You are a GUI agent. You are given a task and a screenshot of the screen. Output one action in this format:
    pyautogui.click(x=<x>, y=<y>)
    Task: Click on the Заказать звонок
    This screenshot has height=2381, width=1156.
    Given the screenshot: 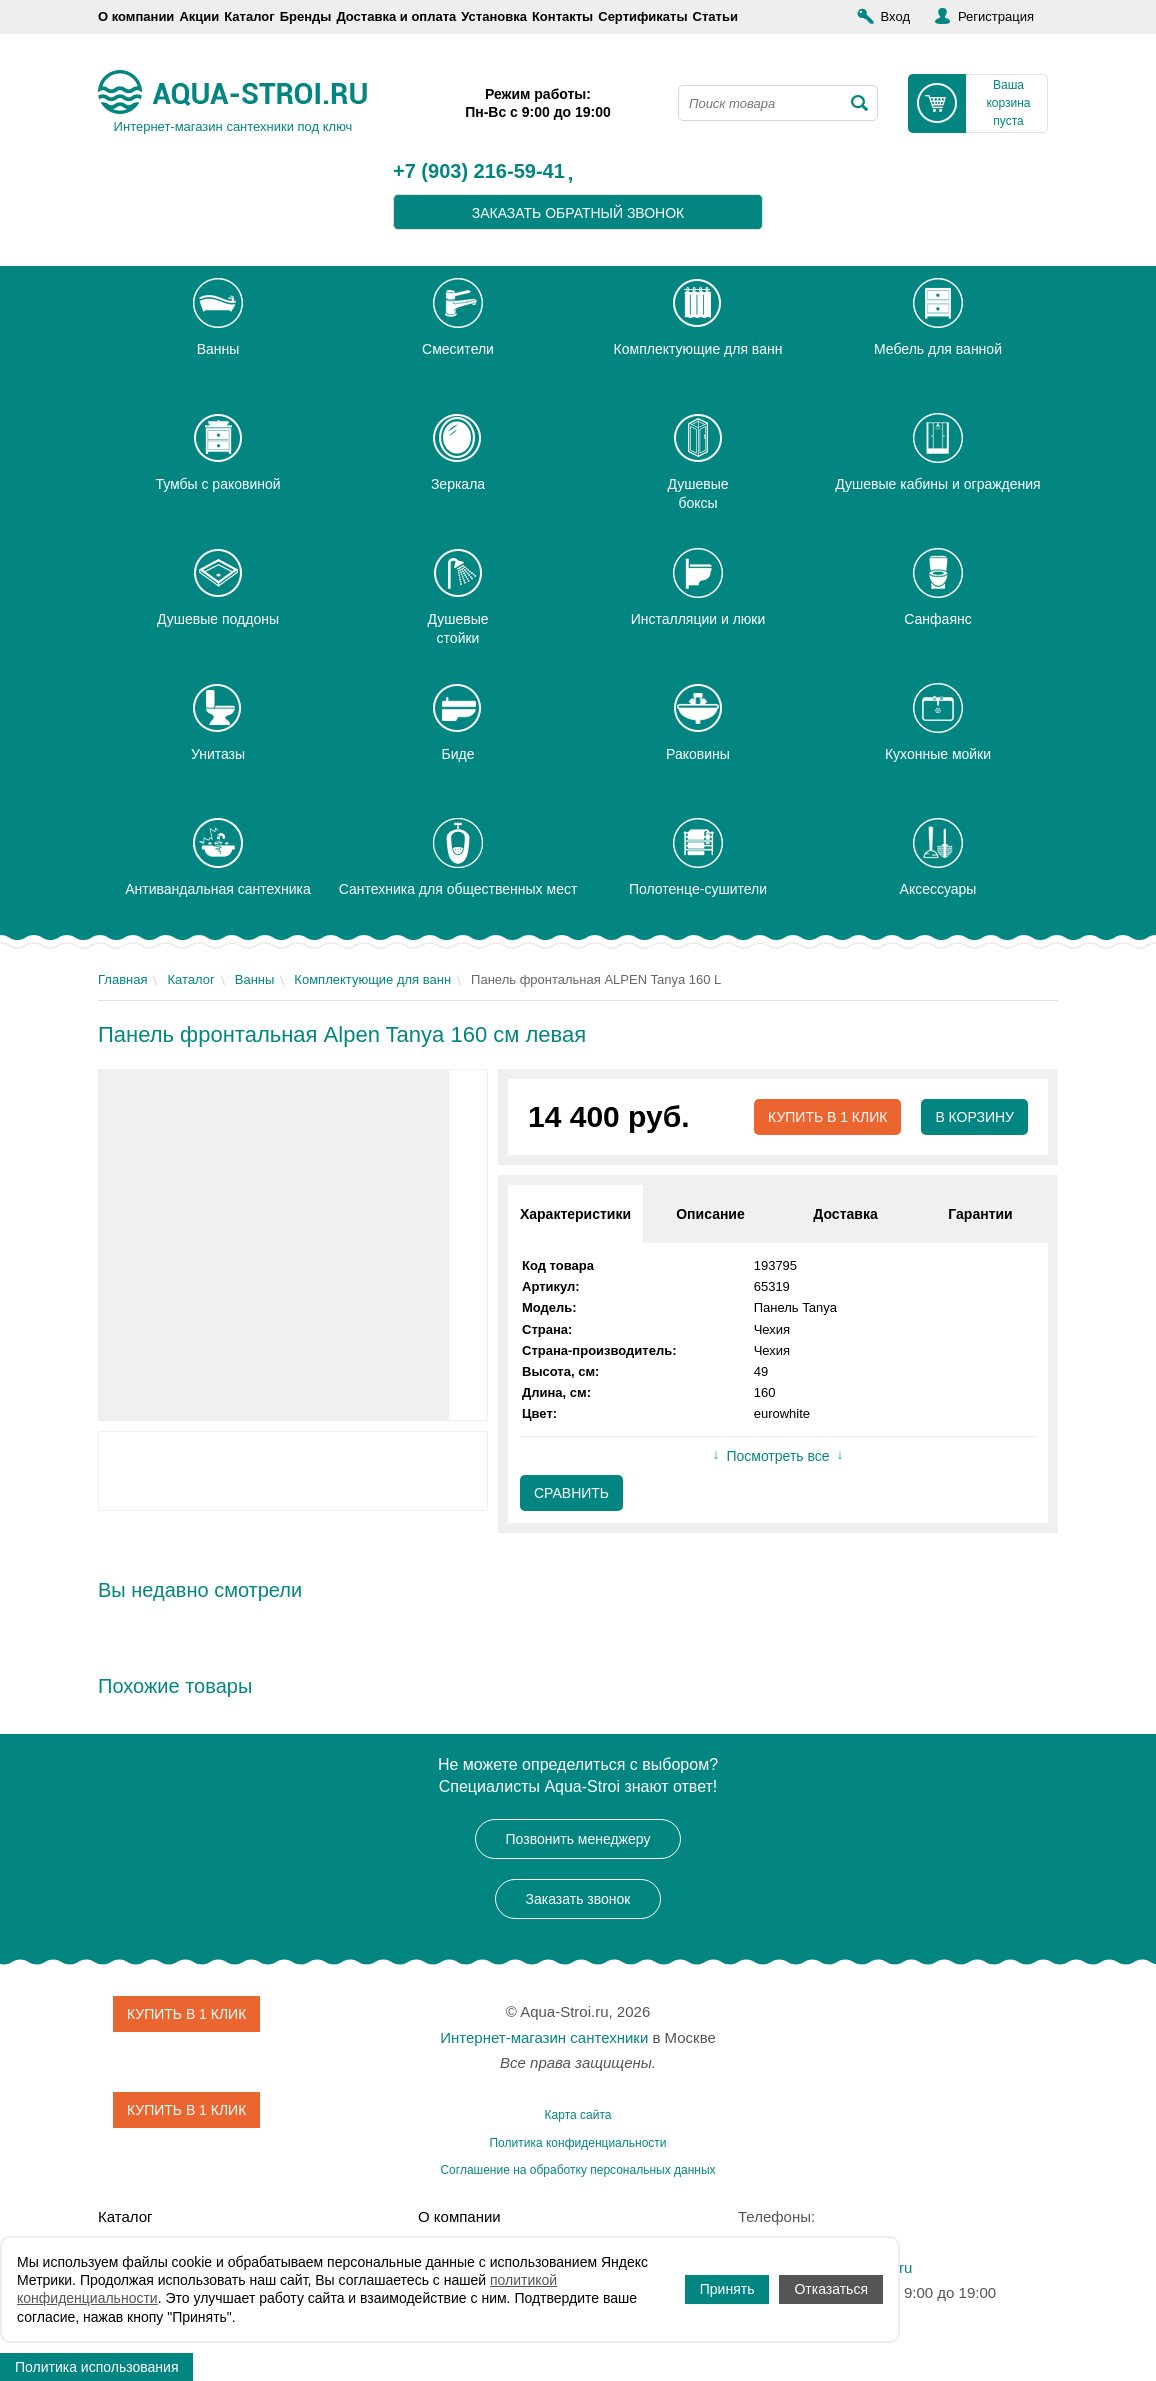 What is the action you would take?
    pyautogui.click(x=578, y=1899)
    